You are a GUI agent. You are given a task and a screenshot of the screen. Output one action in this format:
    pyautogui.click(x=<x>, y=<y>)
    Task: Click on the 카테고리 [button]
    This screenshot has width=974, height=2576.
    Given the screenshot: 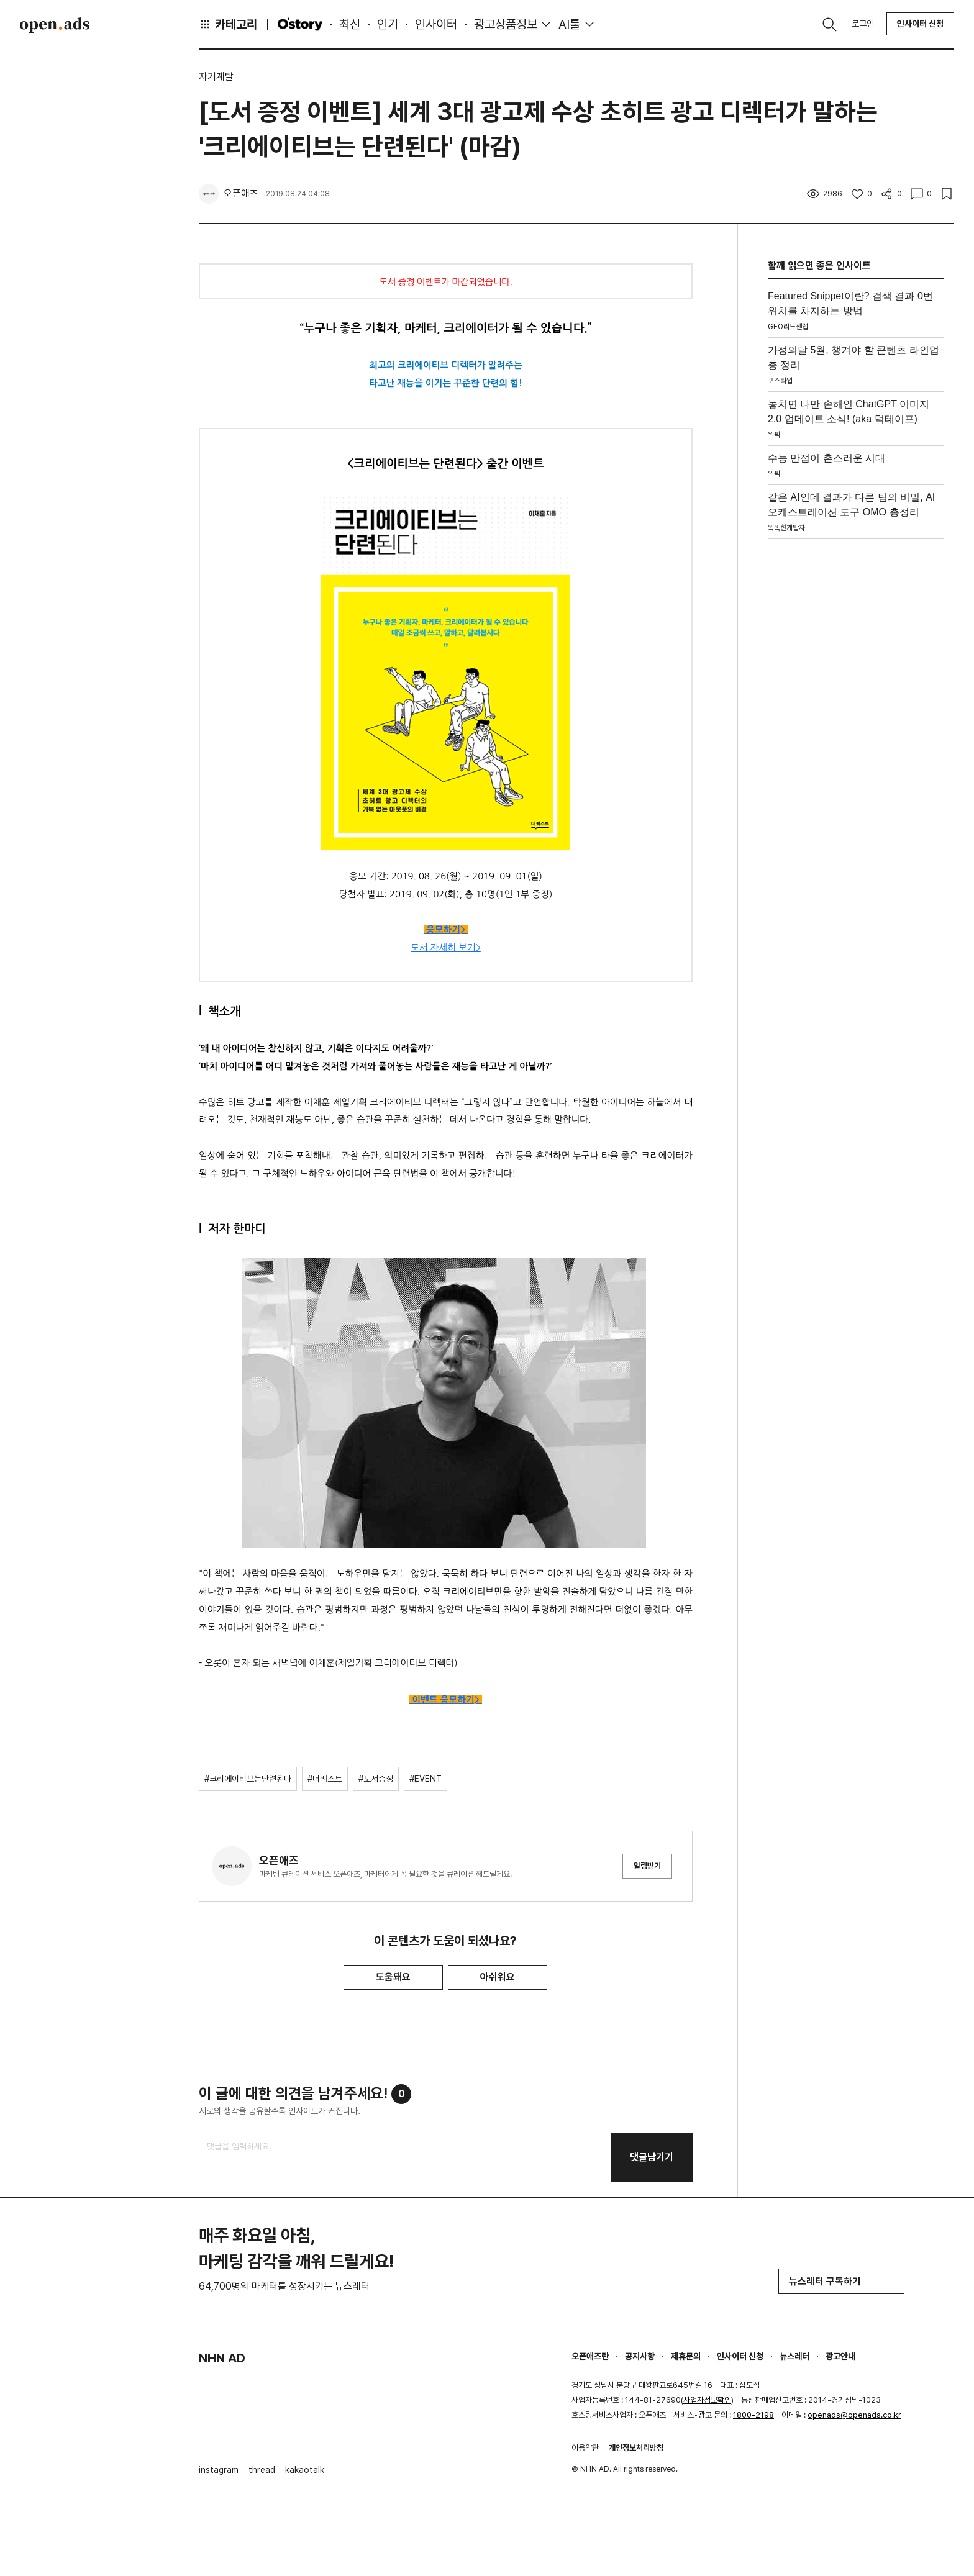 What is the action you would take?
    pyautogui.click(x=228, y=24)
    